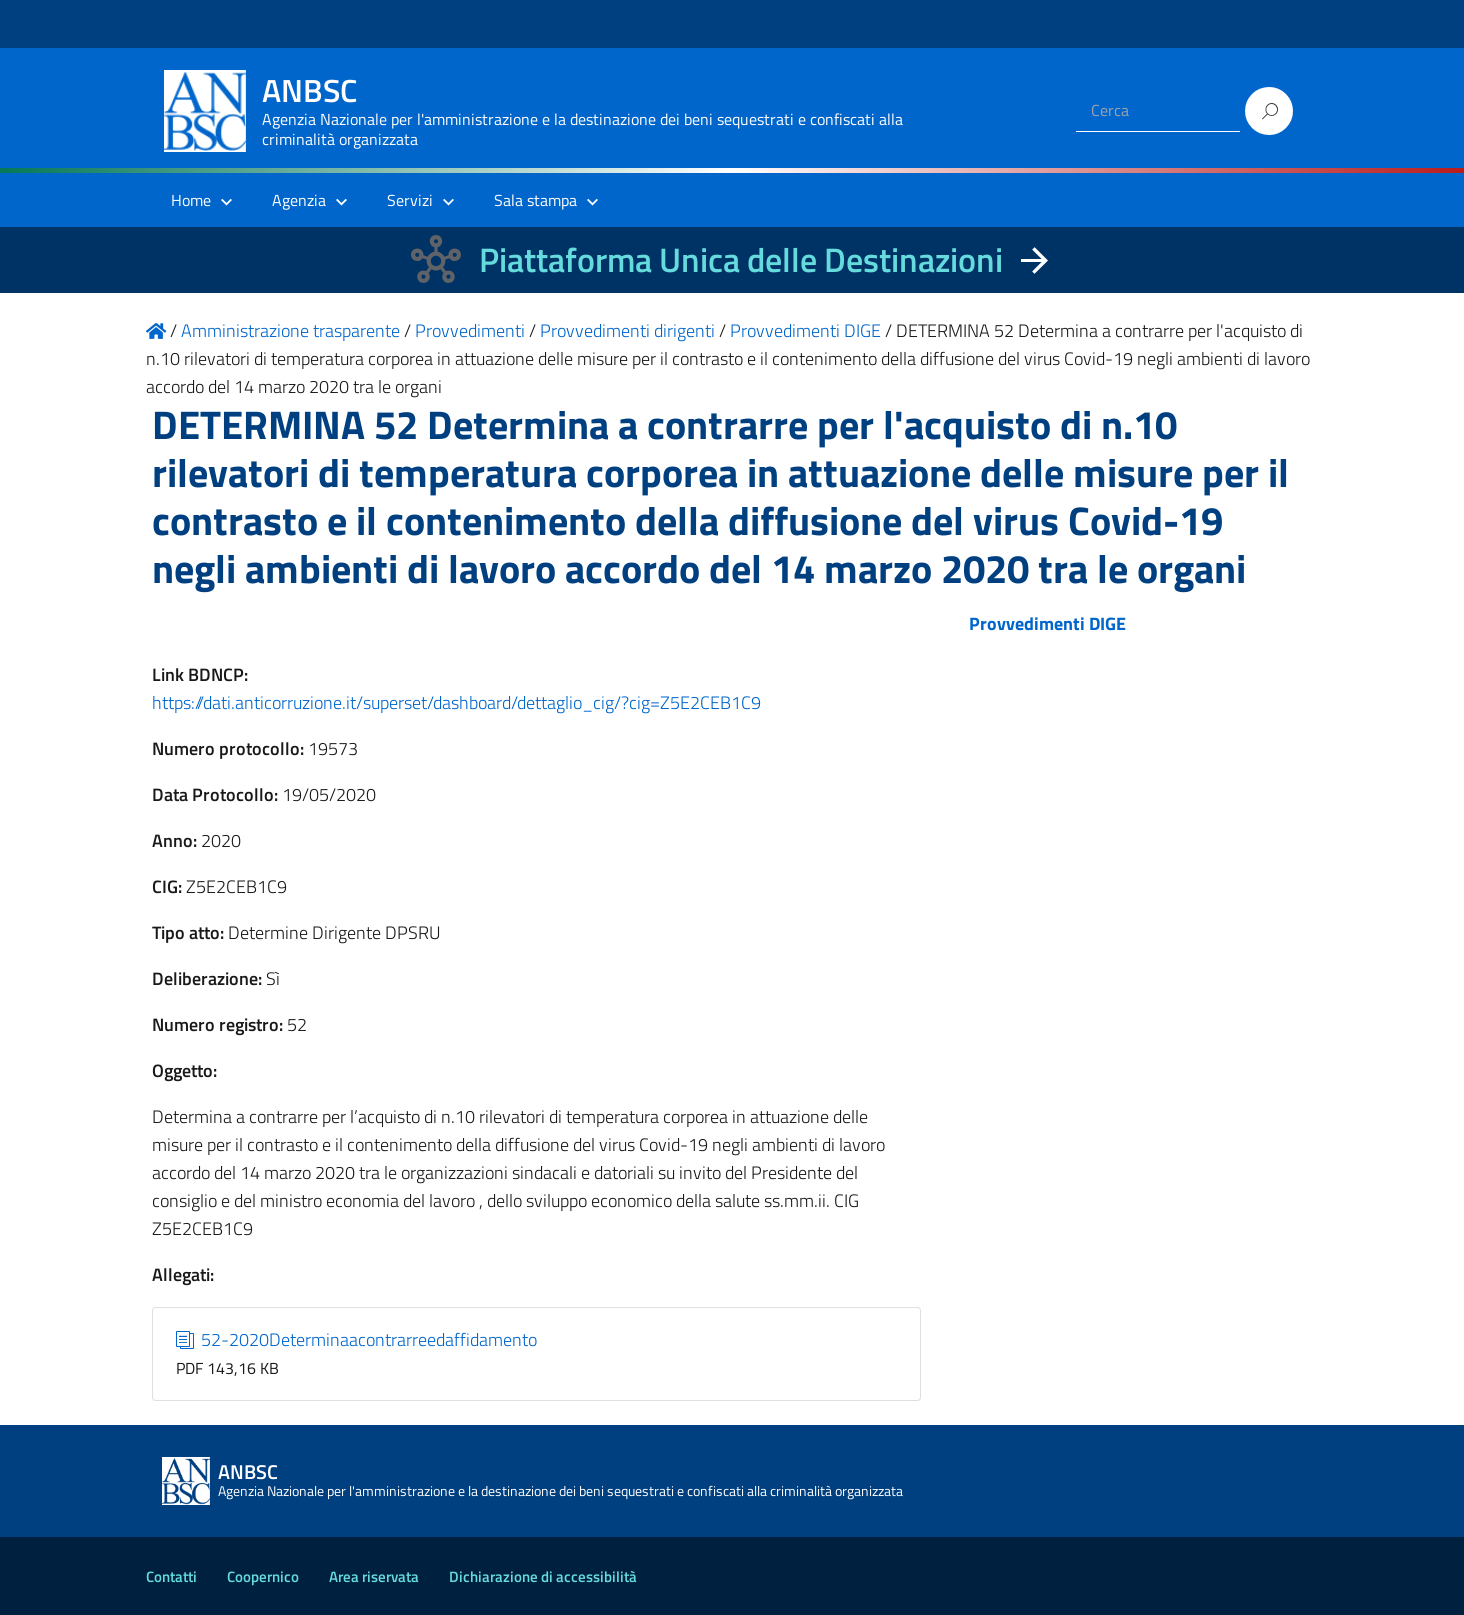  I want to click on Dichiarazione di accessibilità, so click(543, 1576).